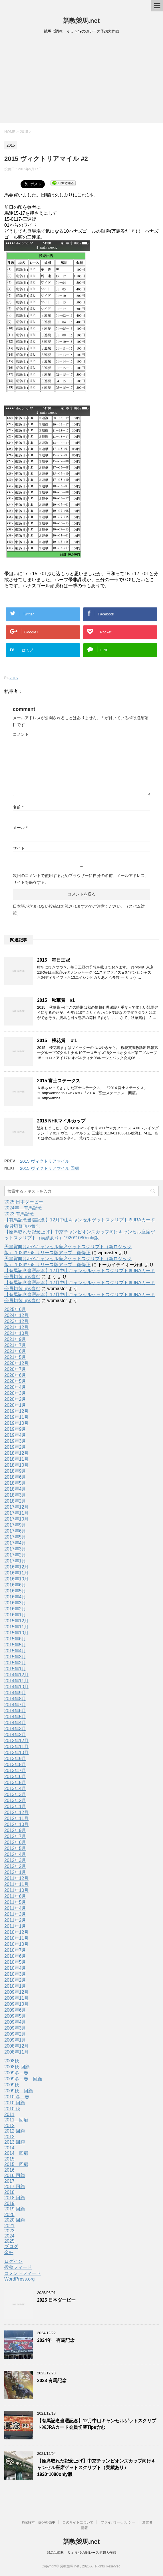  What do you see at coordinates (18, 2267) in the screenshot?
I see `投稿フィード` at bounding box center [18, 2267].